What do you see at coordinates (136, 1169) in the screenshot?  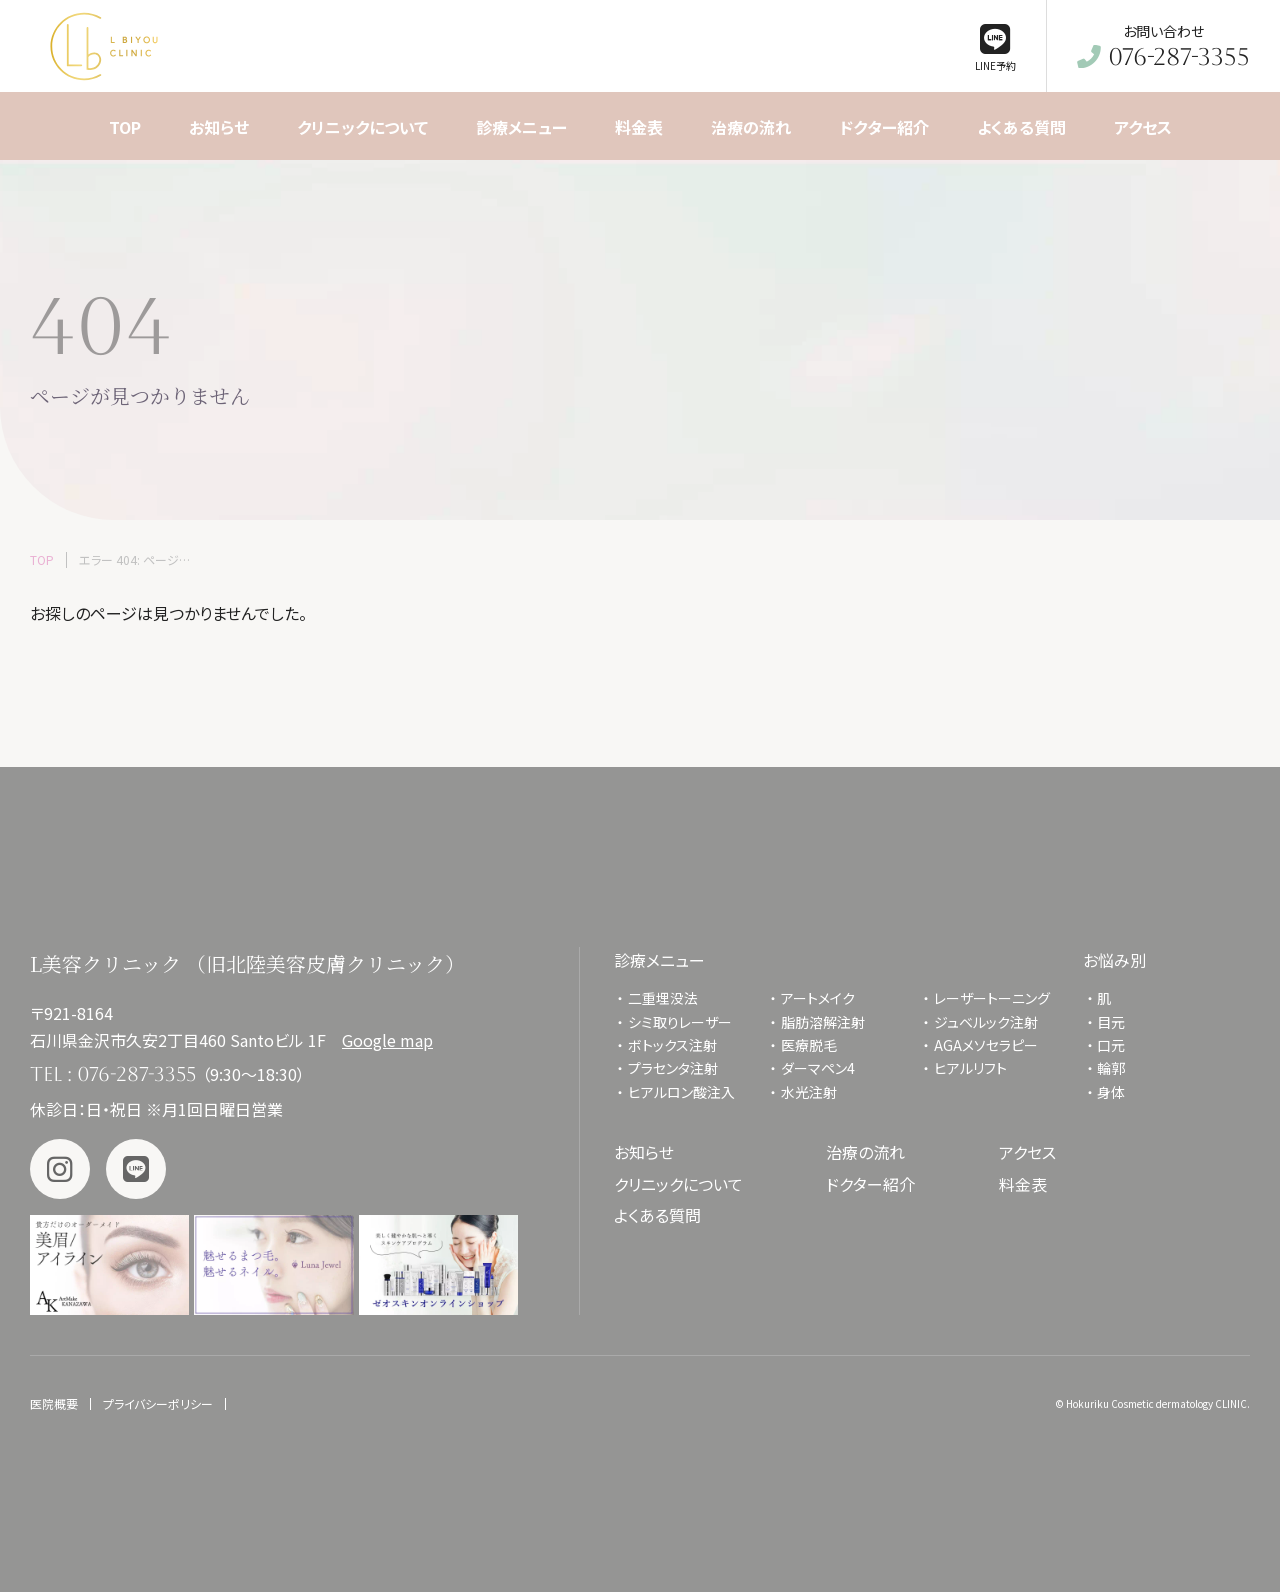 I see `LINE` at bounding box center [136, 1169].